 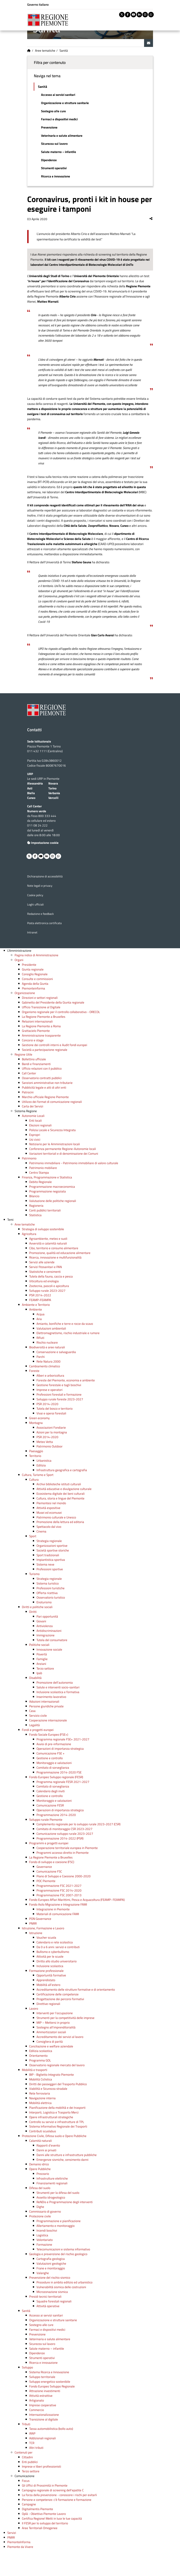 I want to click on Programmazione FSC 2014-2020, so click(x=59, y=1904).